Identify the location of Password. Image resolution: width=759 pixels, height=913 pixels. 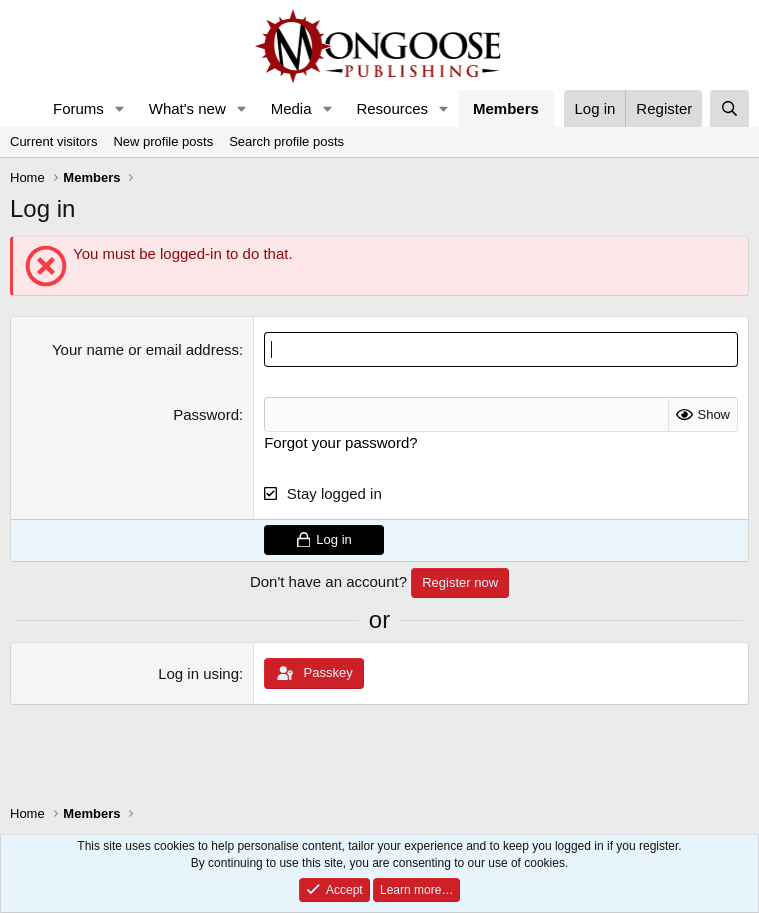
(206, 414).